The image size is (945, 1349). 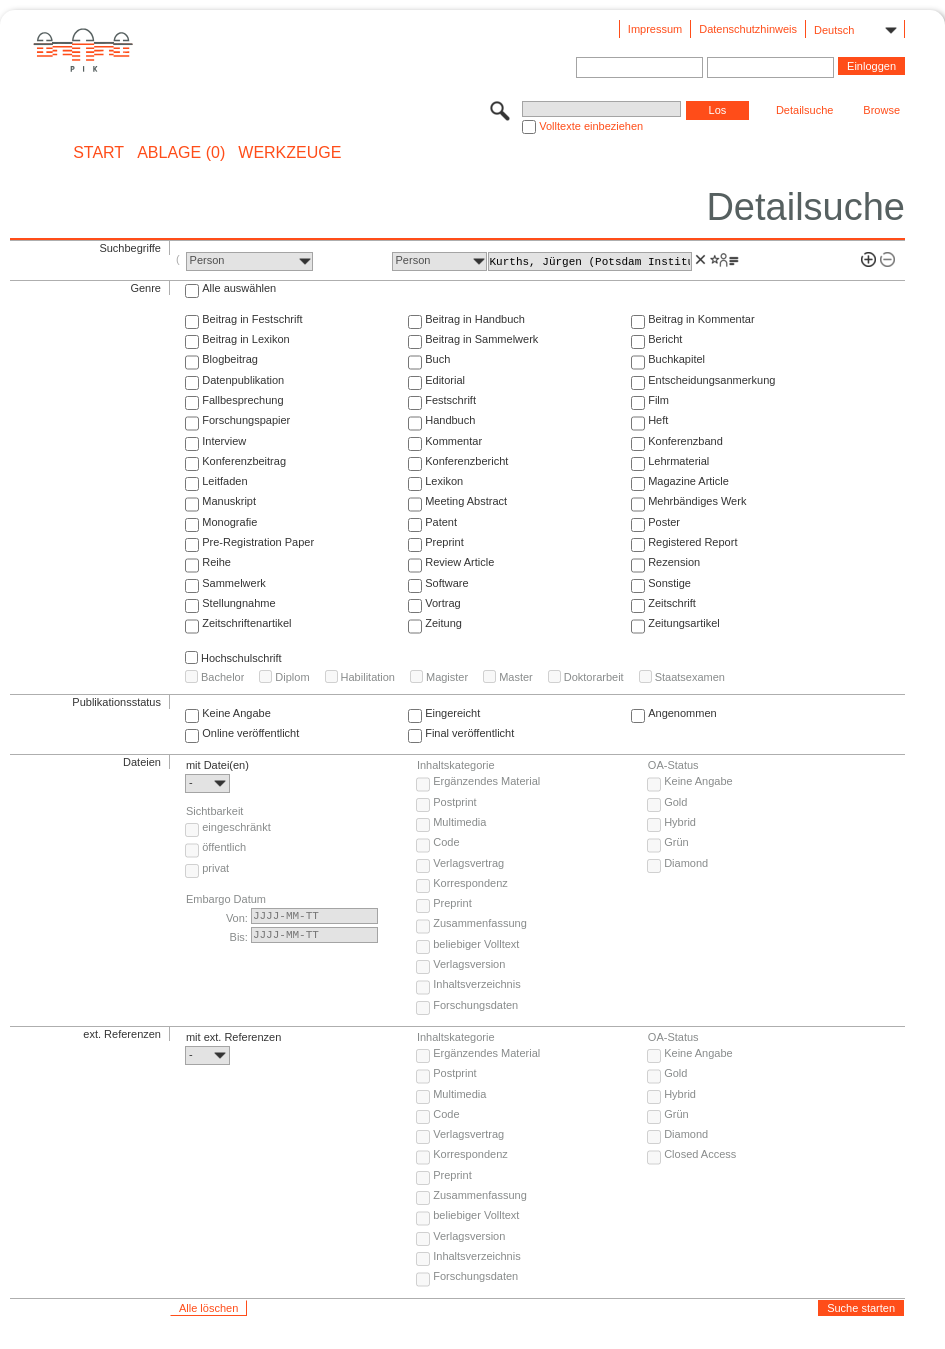 I want to click on Blogbeitrag, so click(x=230, y=359).